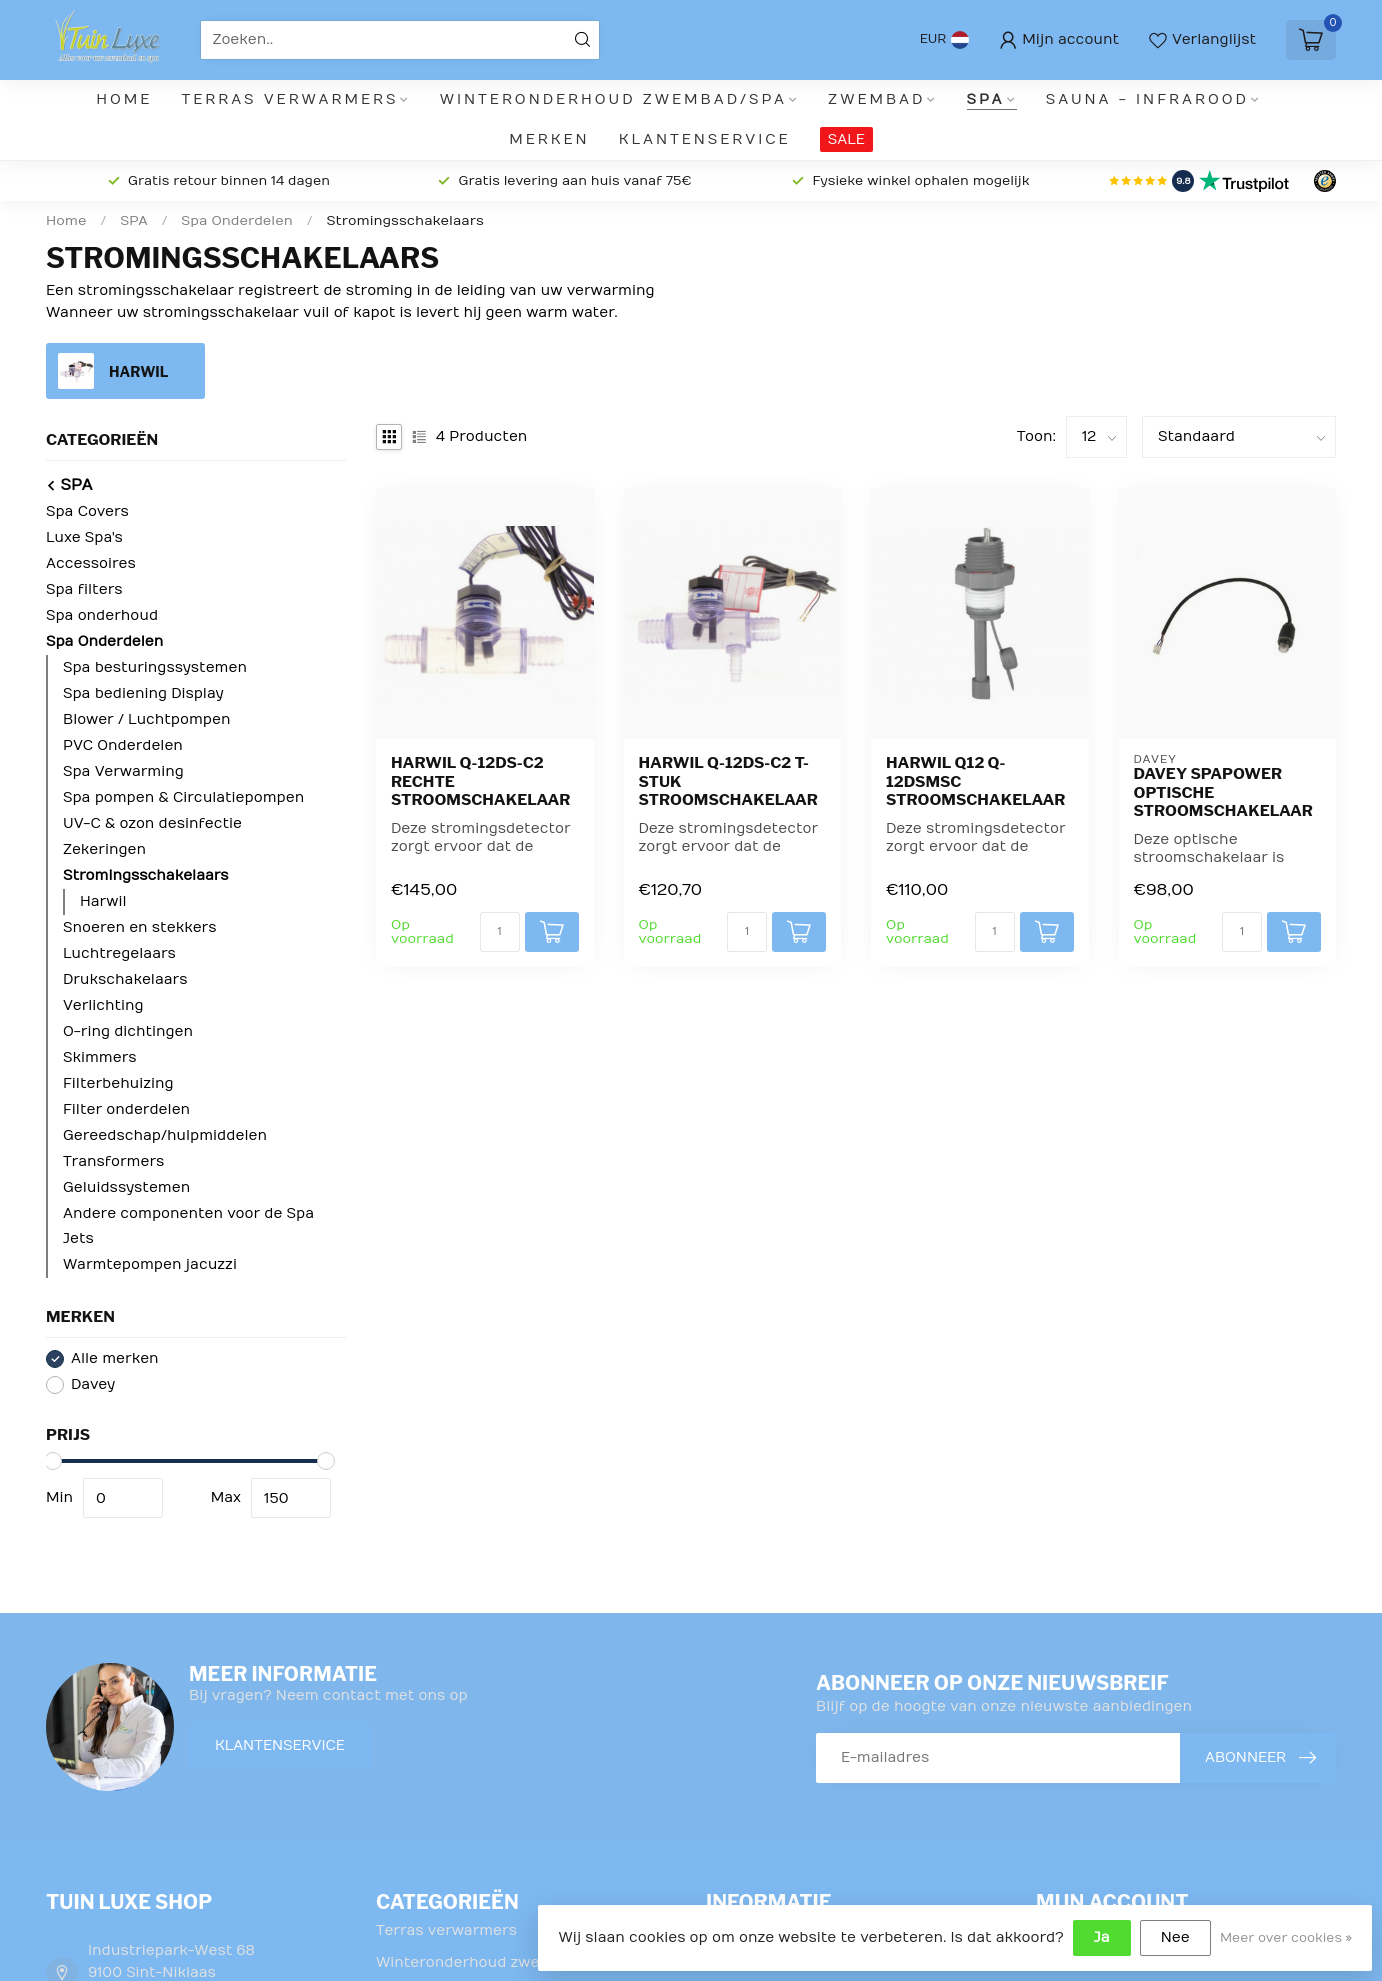 Image resolution: width=1382 pixels, height=1981 pixels. Describe the element at coordinates (84, 537) in the screenshot. I see `Luxe Spa's` at that location.